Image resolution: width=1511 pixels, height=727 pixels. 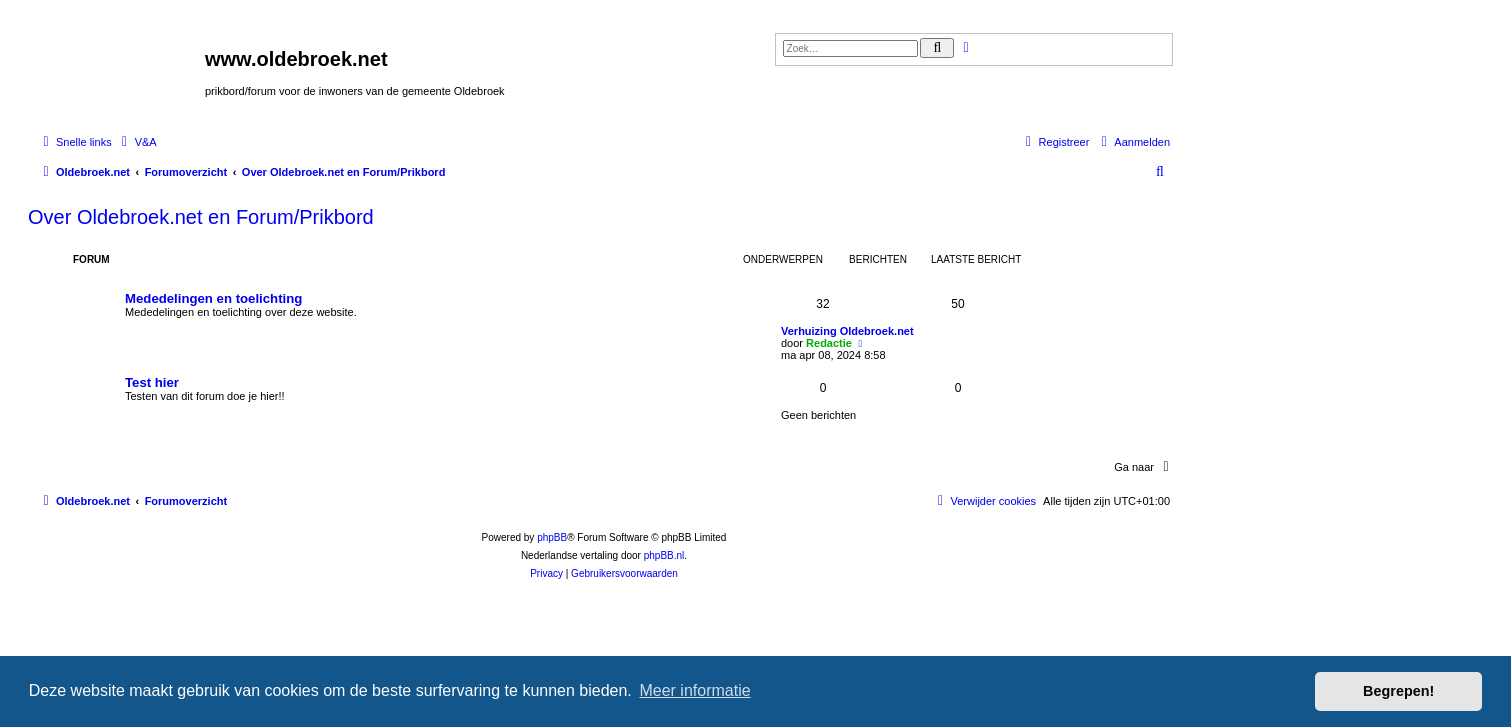 What do you see at coordinates (829, 343) in the screenshot?
I see `Redactie` at bounding box center [829, 343].